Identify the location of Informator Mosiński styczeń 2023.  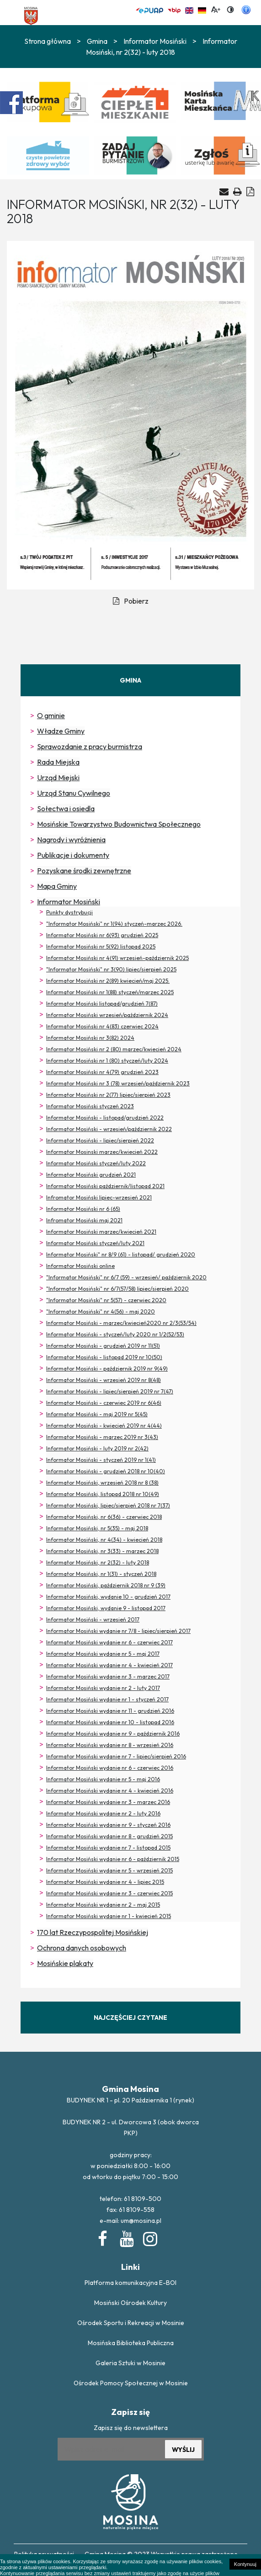
(90, 1106).